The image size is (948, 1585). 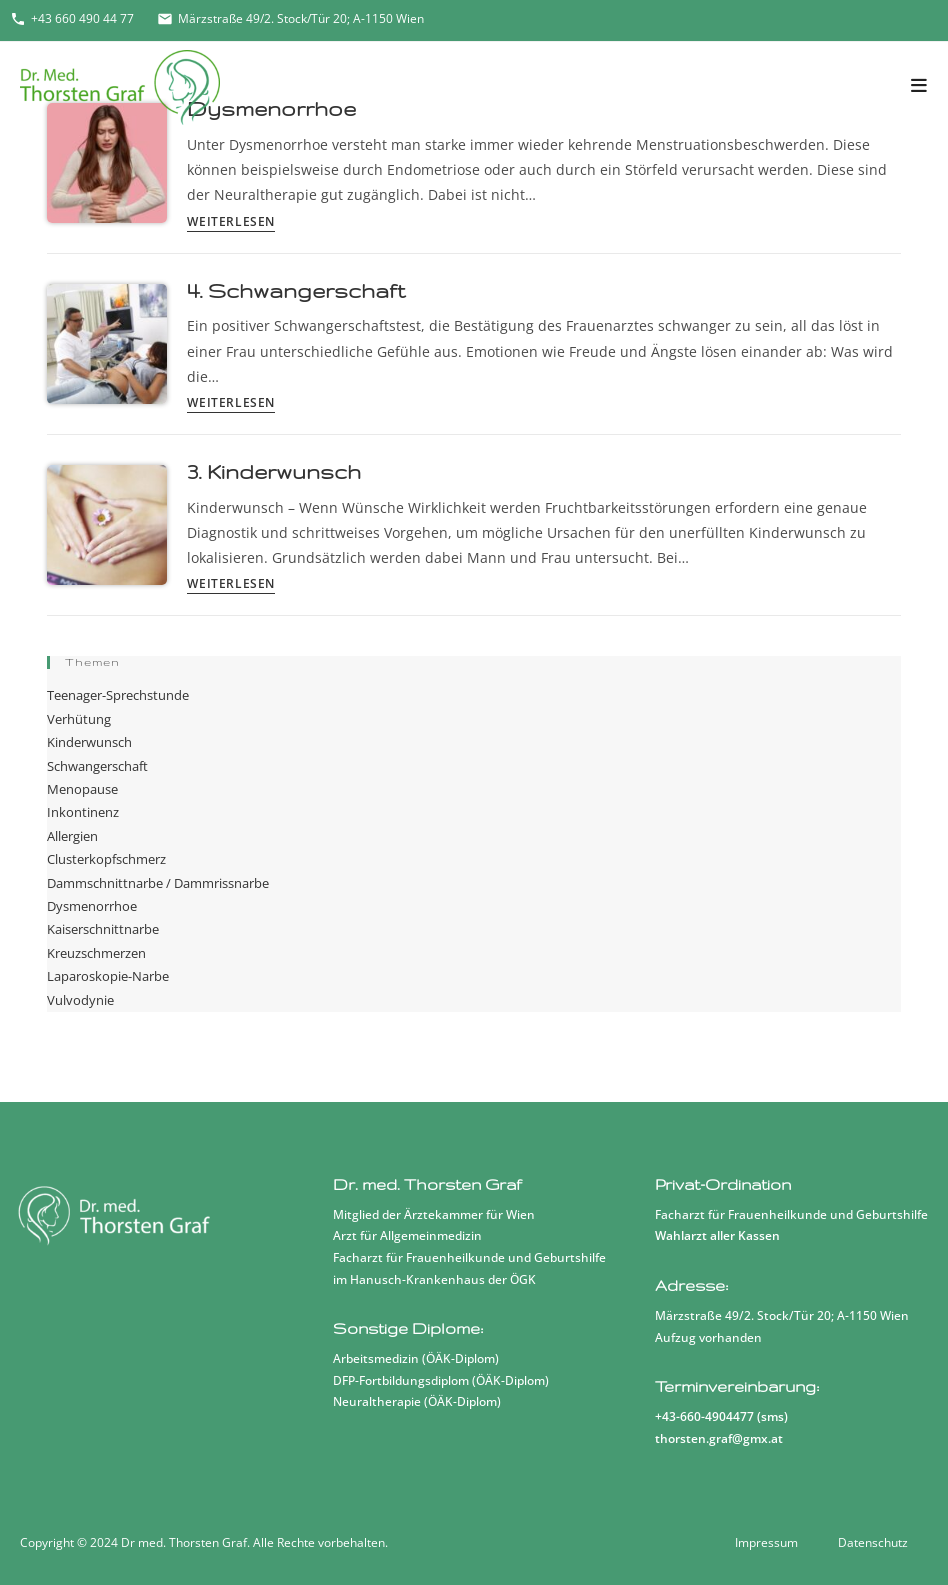 I want to click on Laparoskopie-Narbe, so click(x=108, y=976).